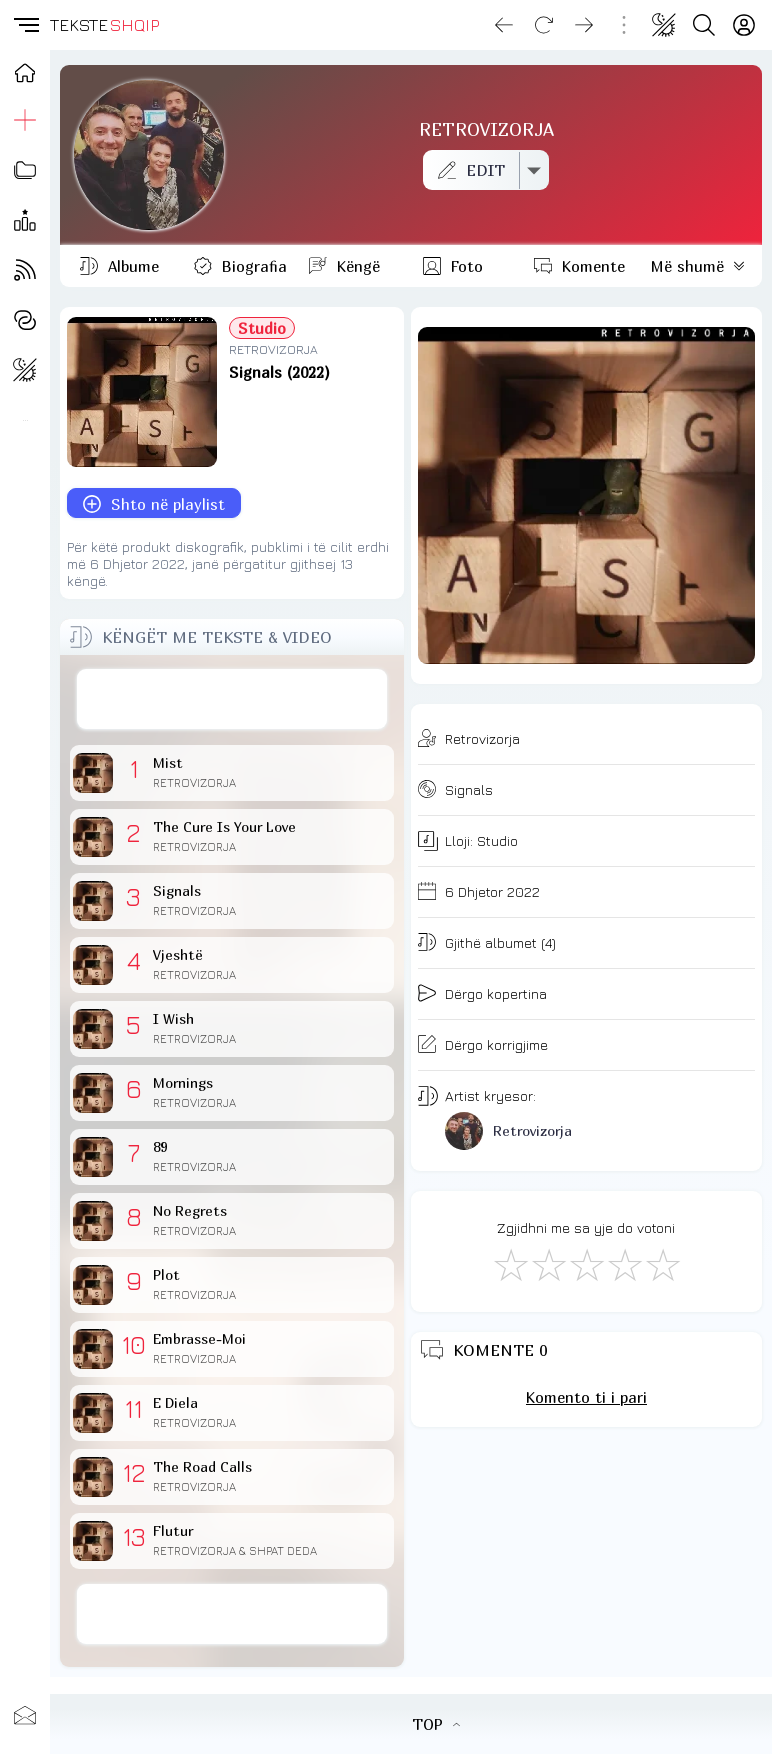  Describe the element at coordinates (500, 942) in the screenshot. I see `Gjithë albumet (4)` at that location.